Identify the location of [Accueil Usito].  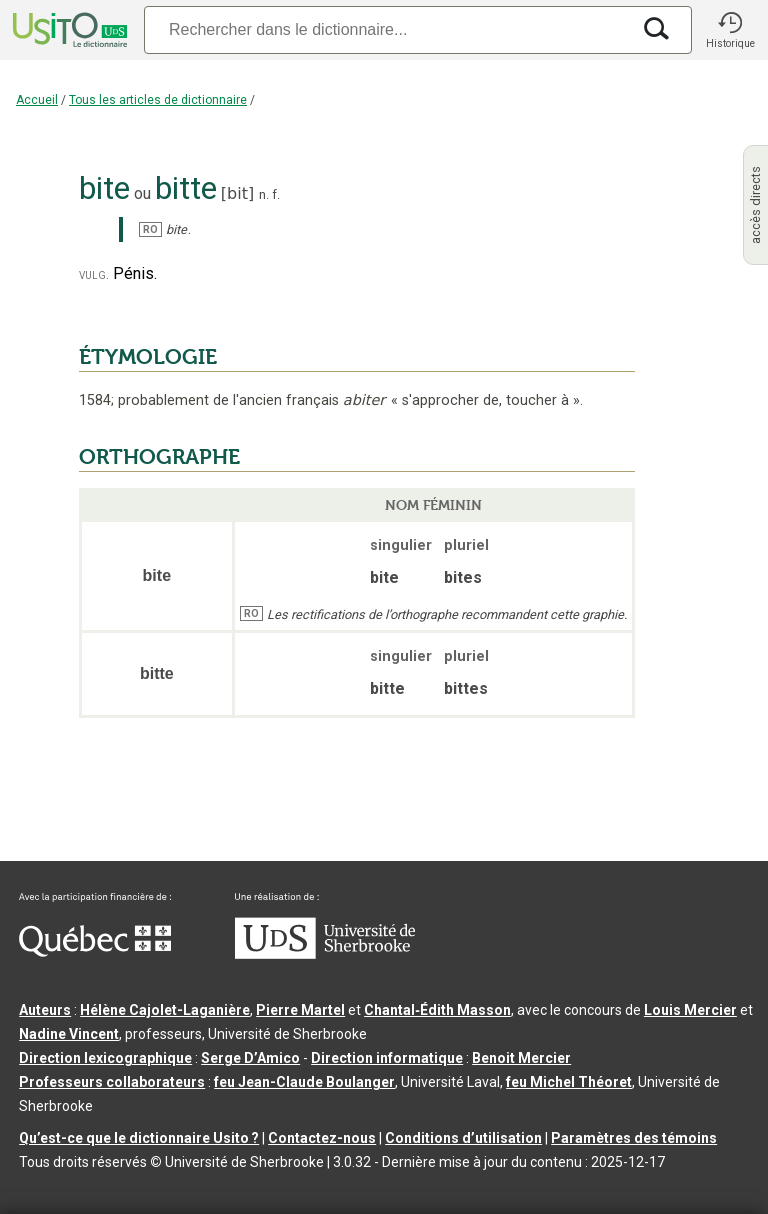
(68, 30).